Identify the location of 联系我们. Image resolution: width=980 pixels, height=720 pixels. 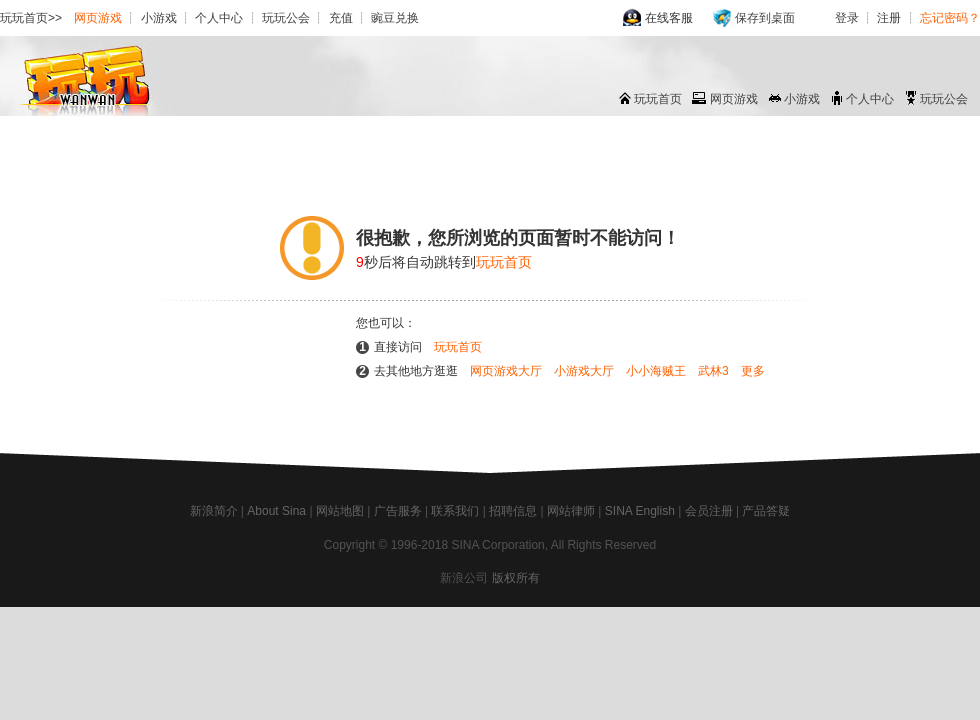
(455, 511).